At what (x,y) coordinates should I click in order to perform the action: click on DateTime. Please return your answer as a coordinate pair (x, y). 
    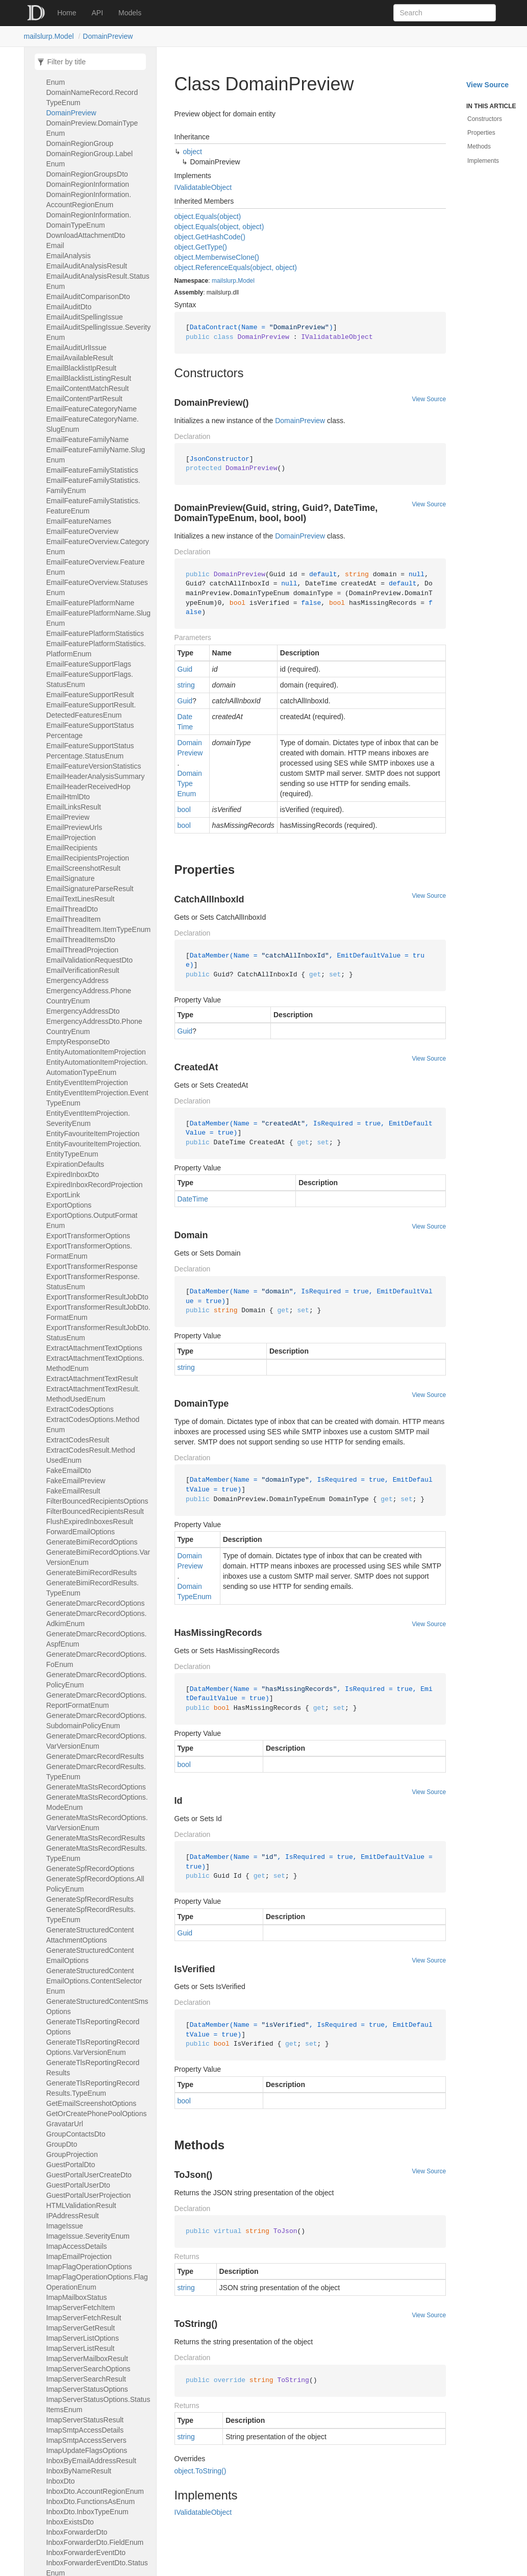
    Looking at the image, I should click on (185, 722).